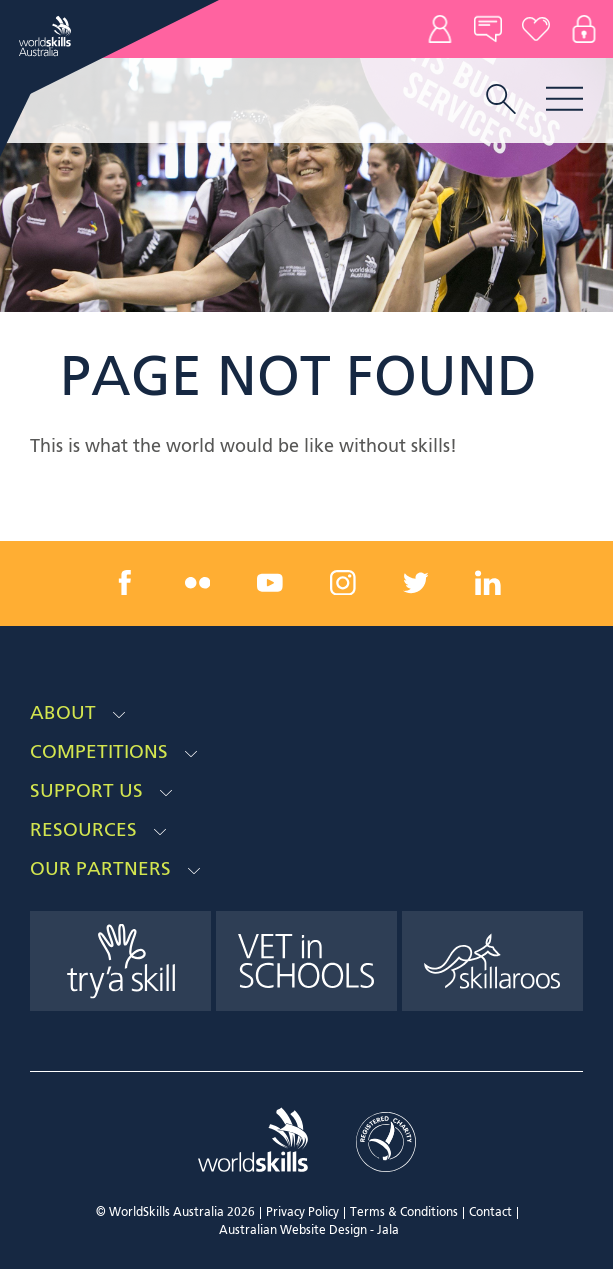  I want to click on [youtube link], so click(270, 583).